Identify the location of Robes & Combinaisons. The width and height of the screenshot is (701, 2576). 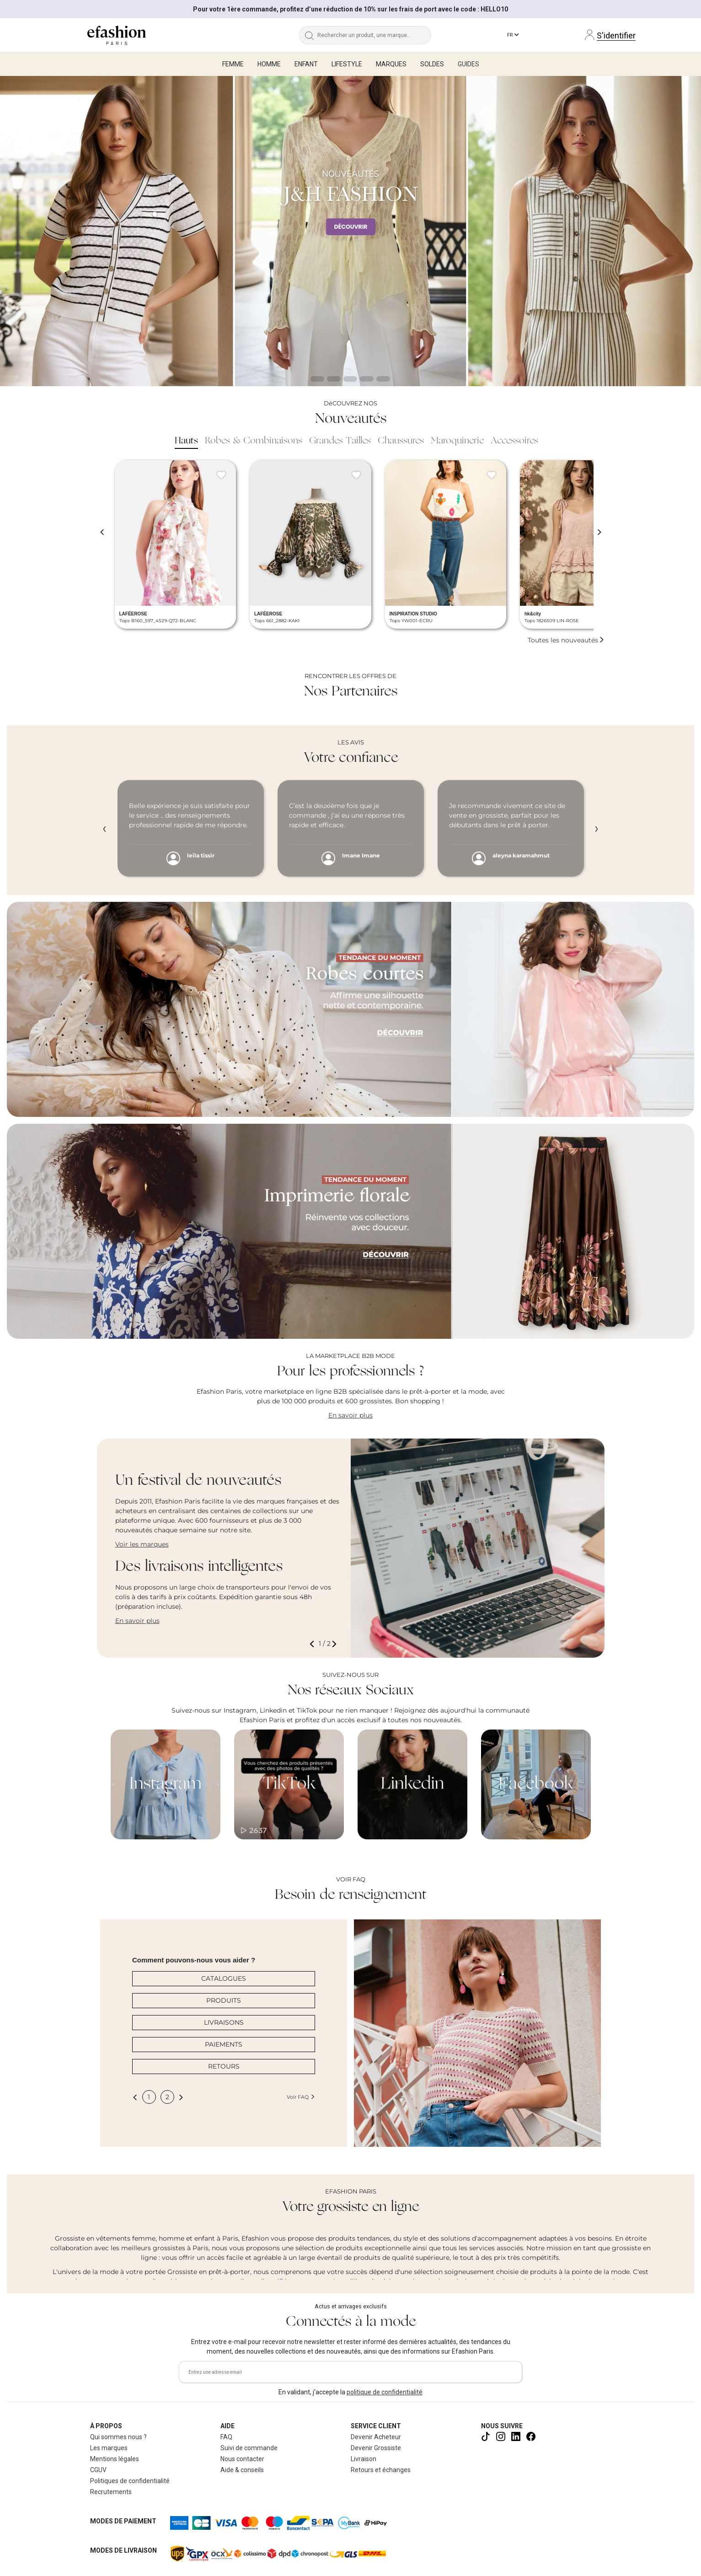
(253, 441).